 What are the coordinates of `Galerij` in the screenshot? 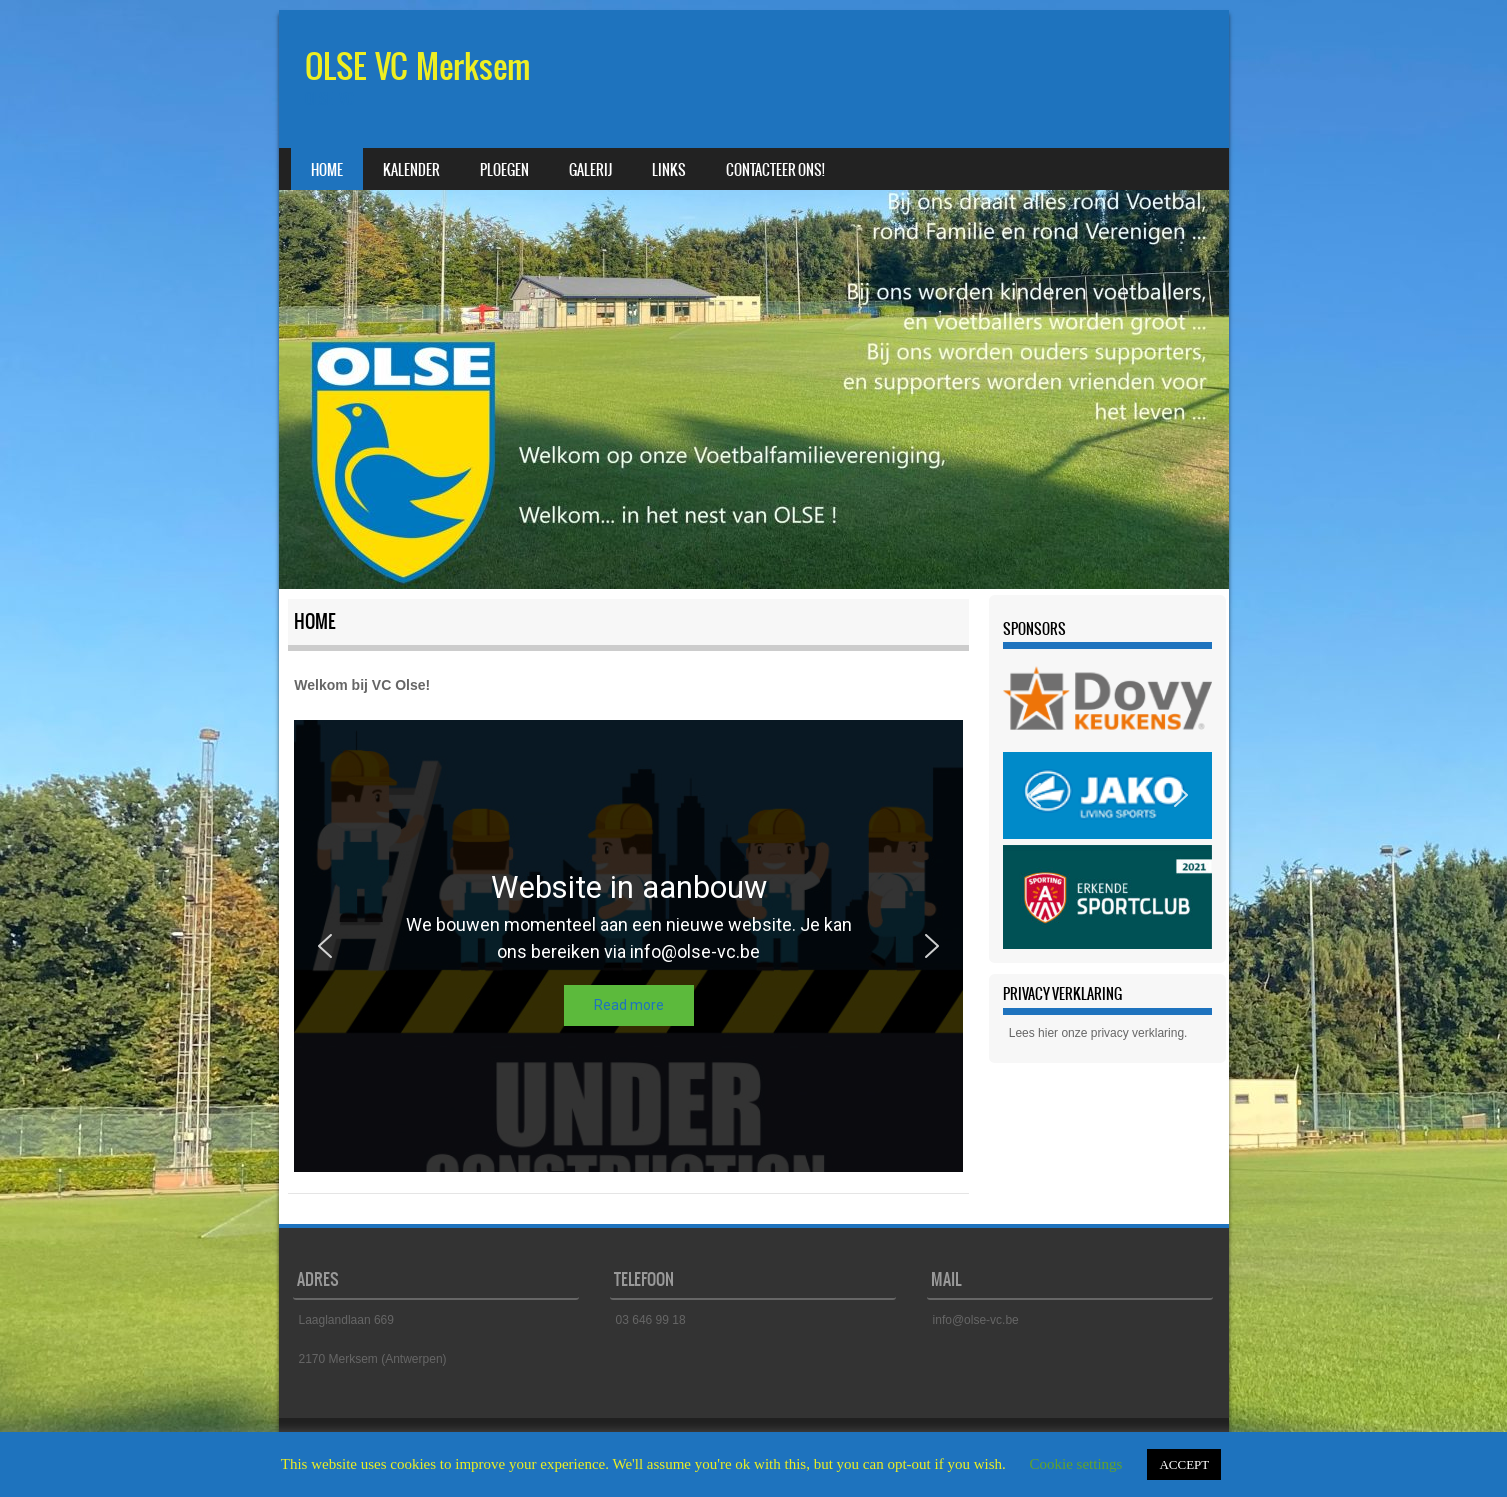 It's located at (590, 170).